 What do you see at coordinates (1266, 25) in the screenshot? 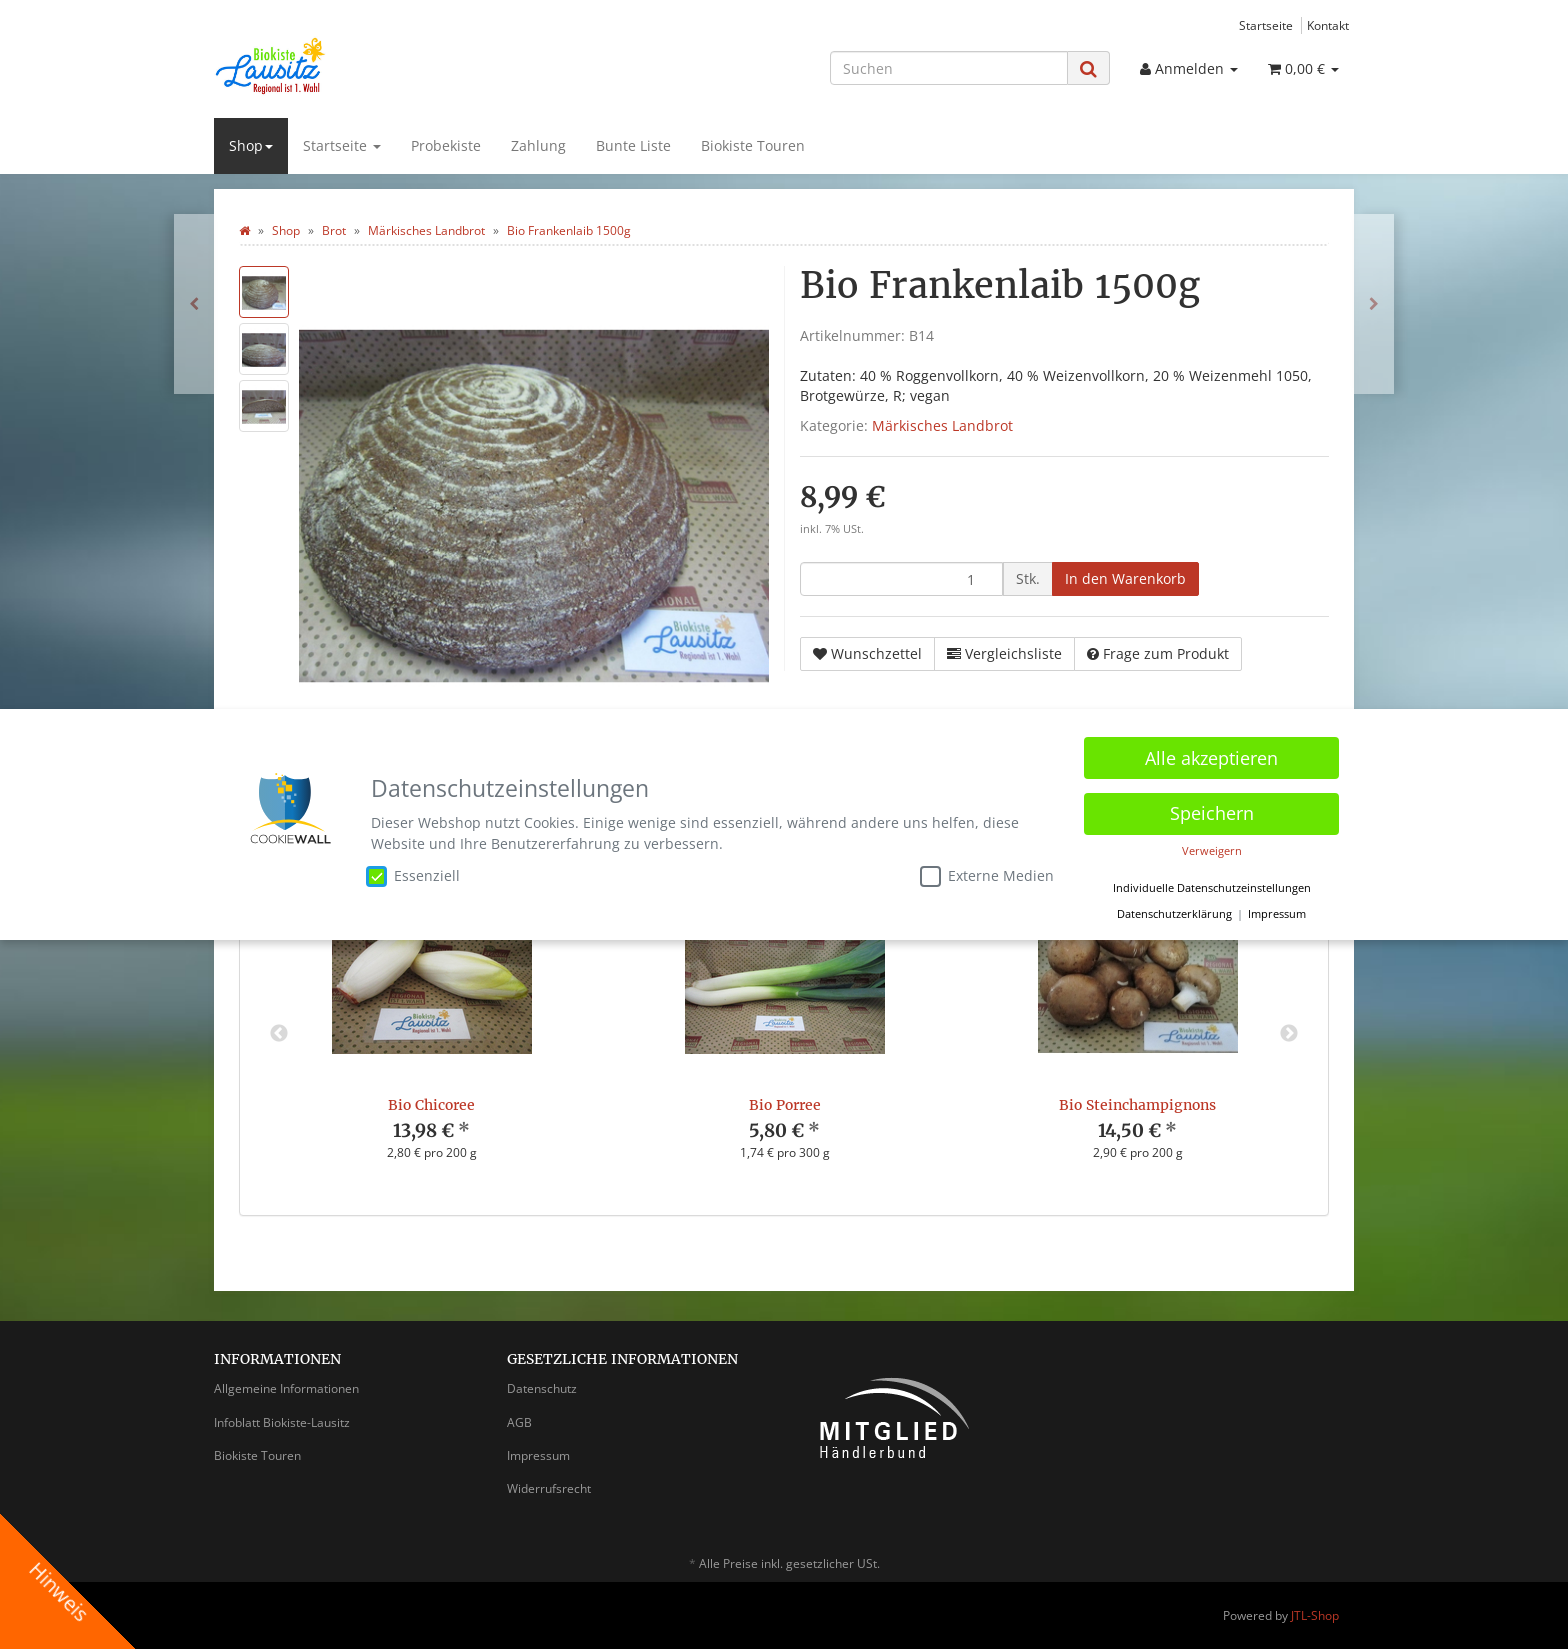
I see `Startseite` at bounding box center [1266, 25].